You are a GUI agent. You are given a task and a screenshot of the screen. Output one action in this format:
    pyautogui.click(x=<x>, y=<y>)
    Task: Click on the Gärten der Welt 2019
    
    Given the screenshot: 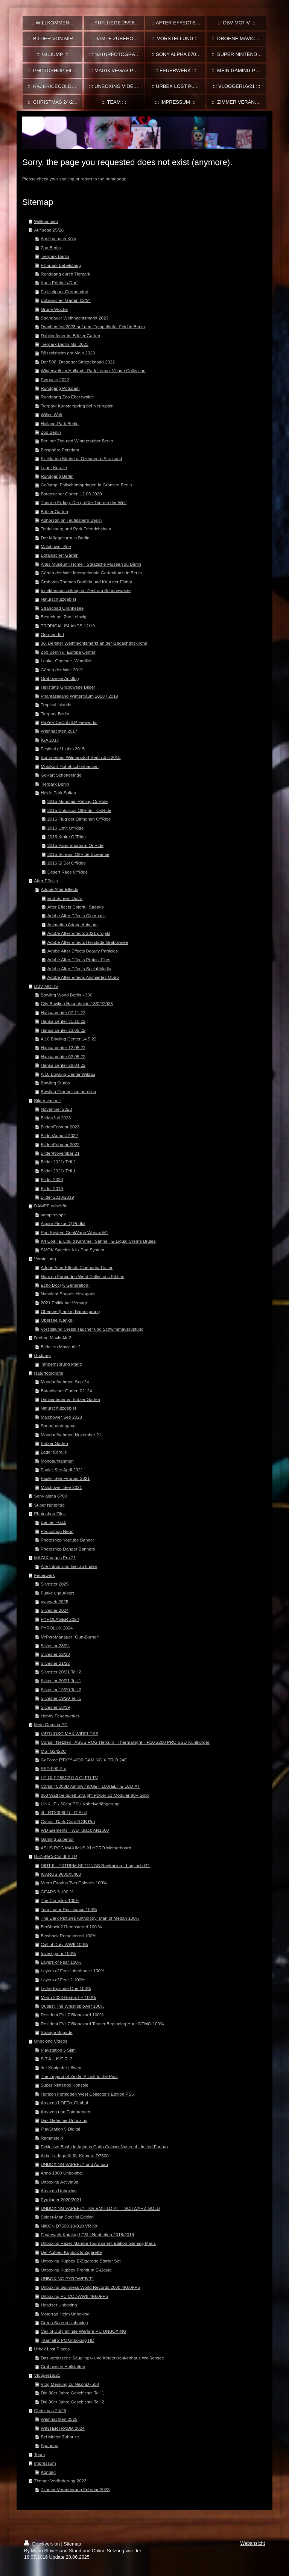 What is the action you would take?
    pyautogui.click(x=62, y=669)
    